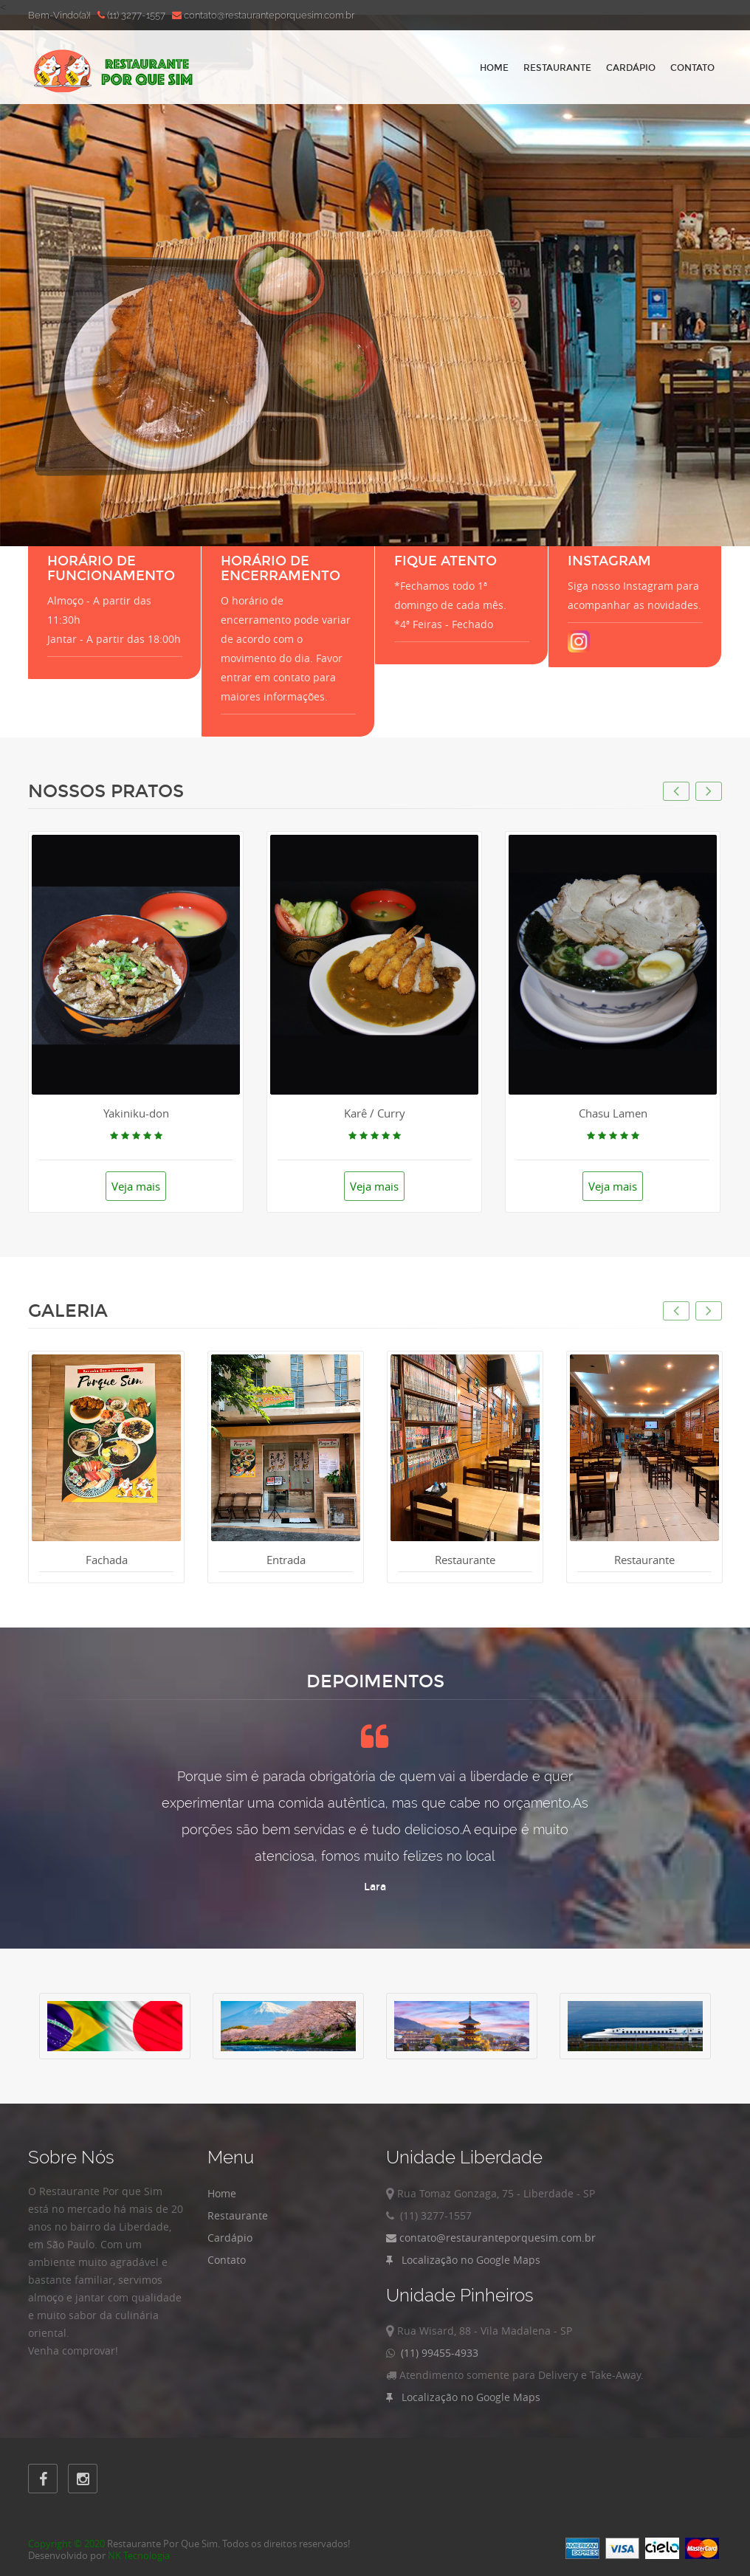 The image size is (750, 2576). I want to click on Cardápio, so click(631, 68).